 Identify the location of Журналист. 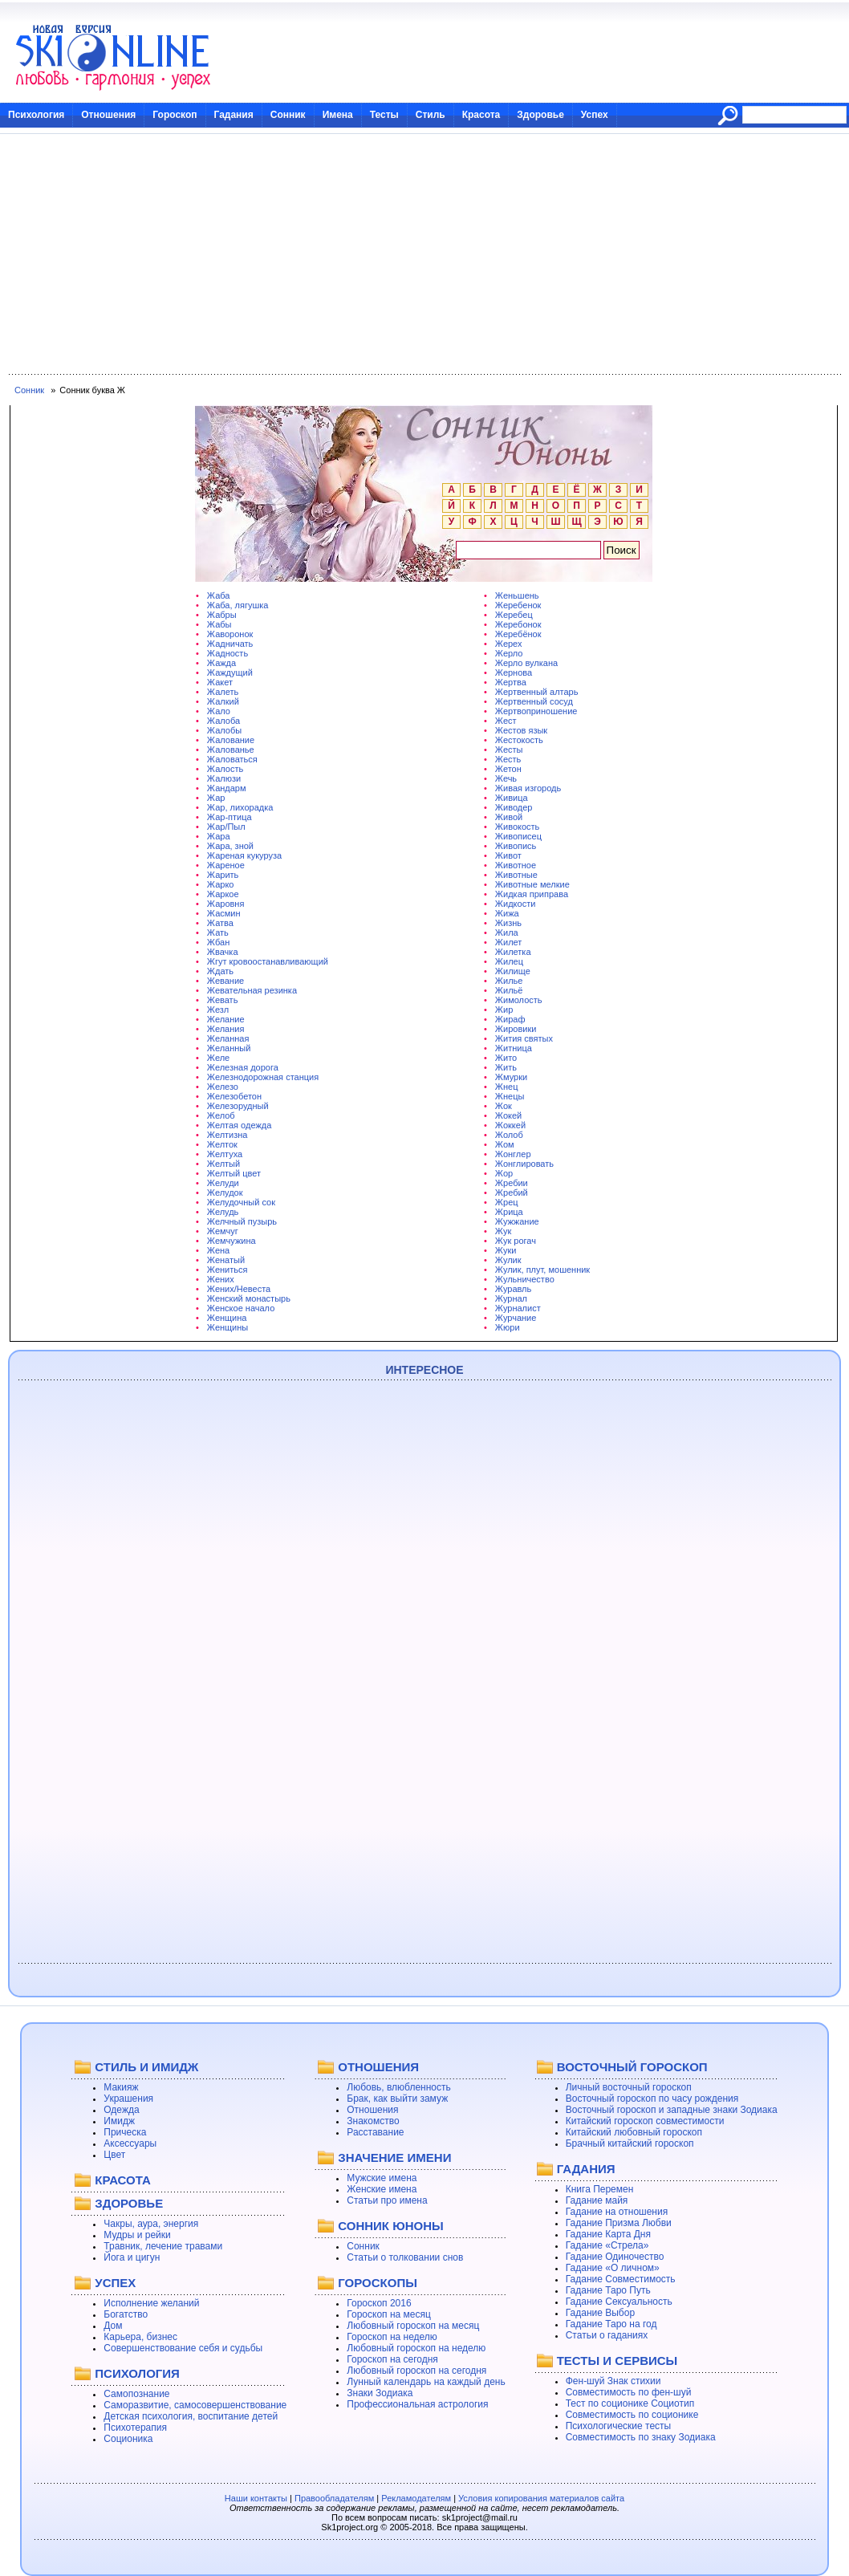
(518, 1308).